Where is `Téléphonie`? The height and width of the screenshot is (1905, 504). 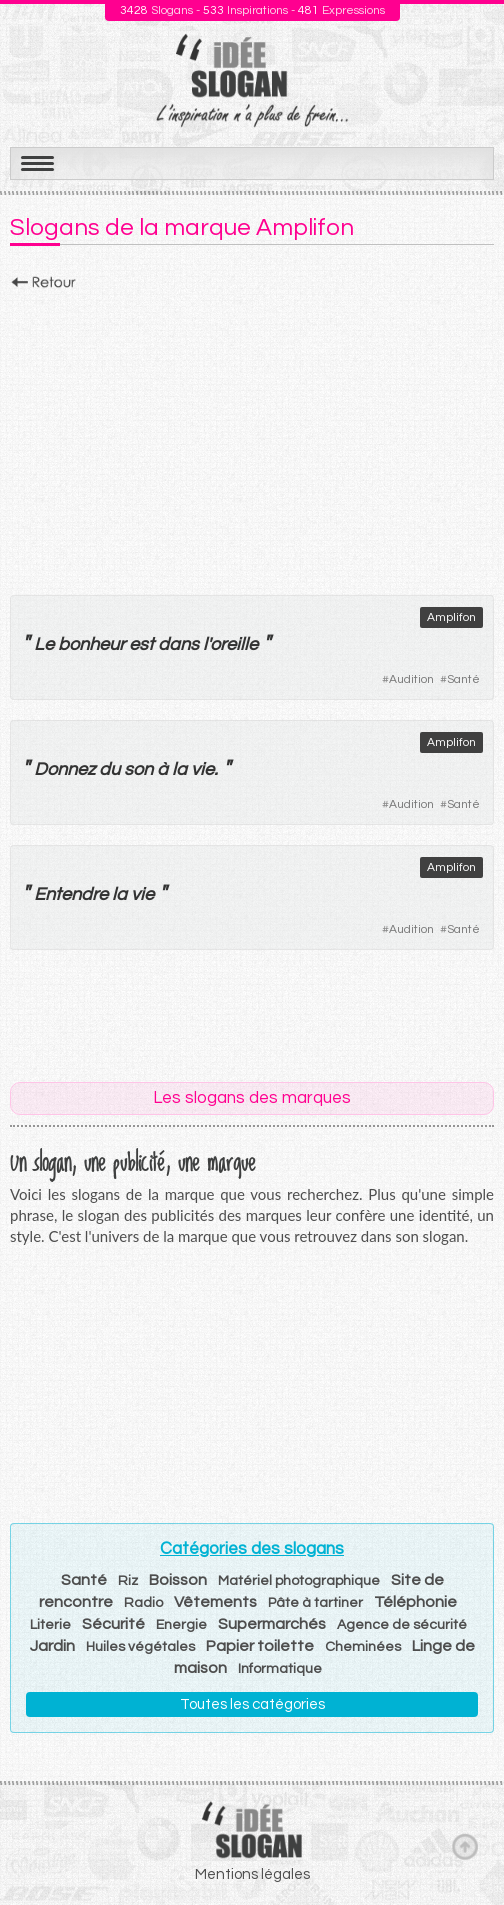 Téléphonie is located at coordinates (415, 1602).